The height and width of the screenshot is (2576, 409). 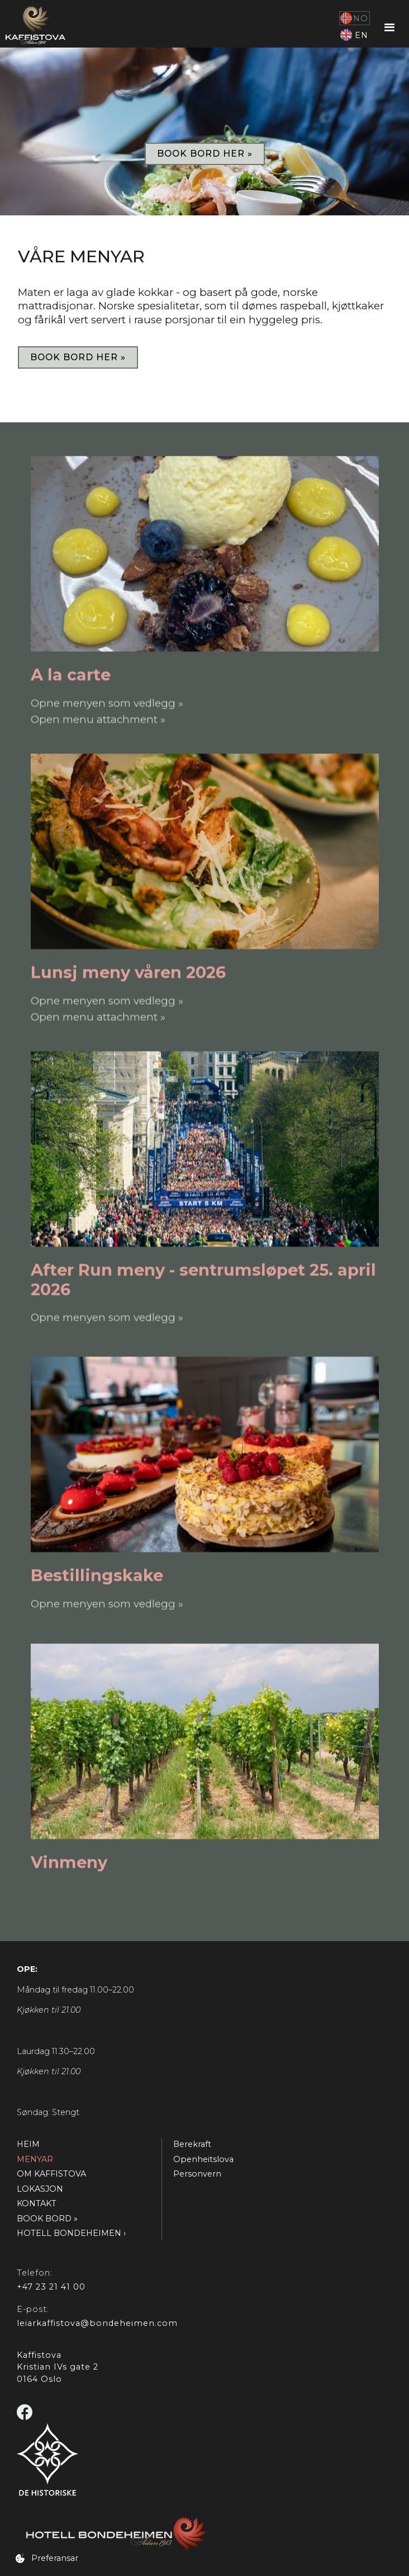 What do you see at coordinates (69, 1861) in the screenshot?
I see `Vinmeny` at bounding box center [69, 1861].